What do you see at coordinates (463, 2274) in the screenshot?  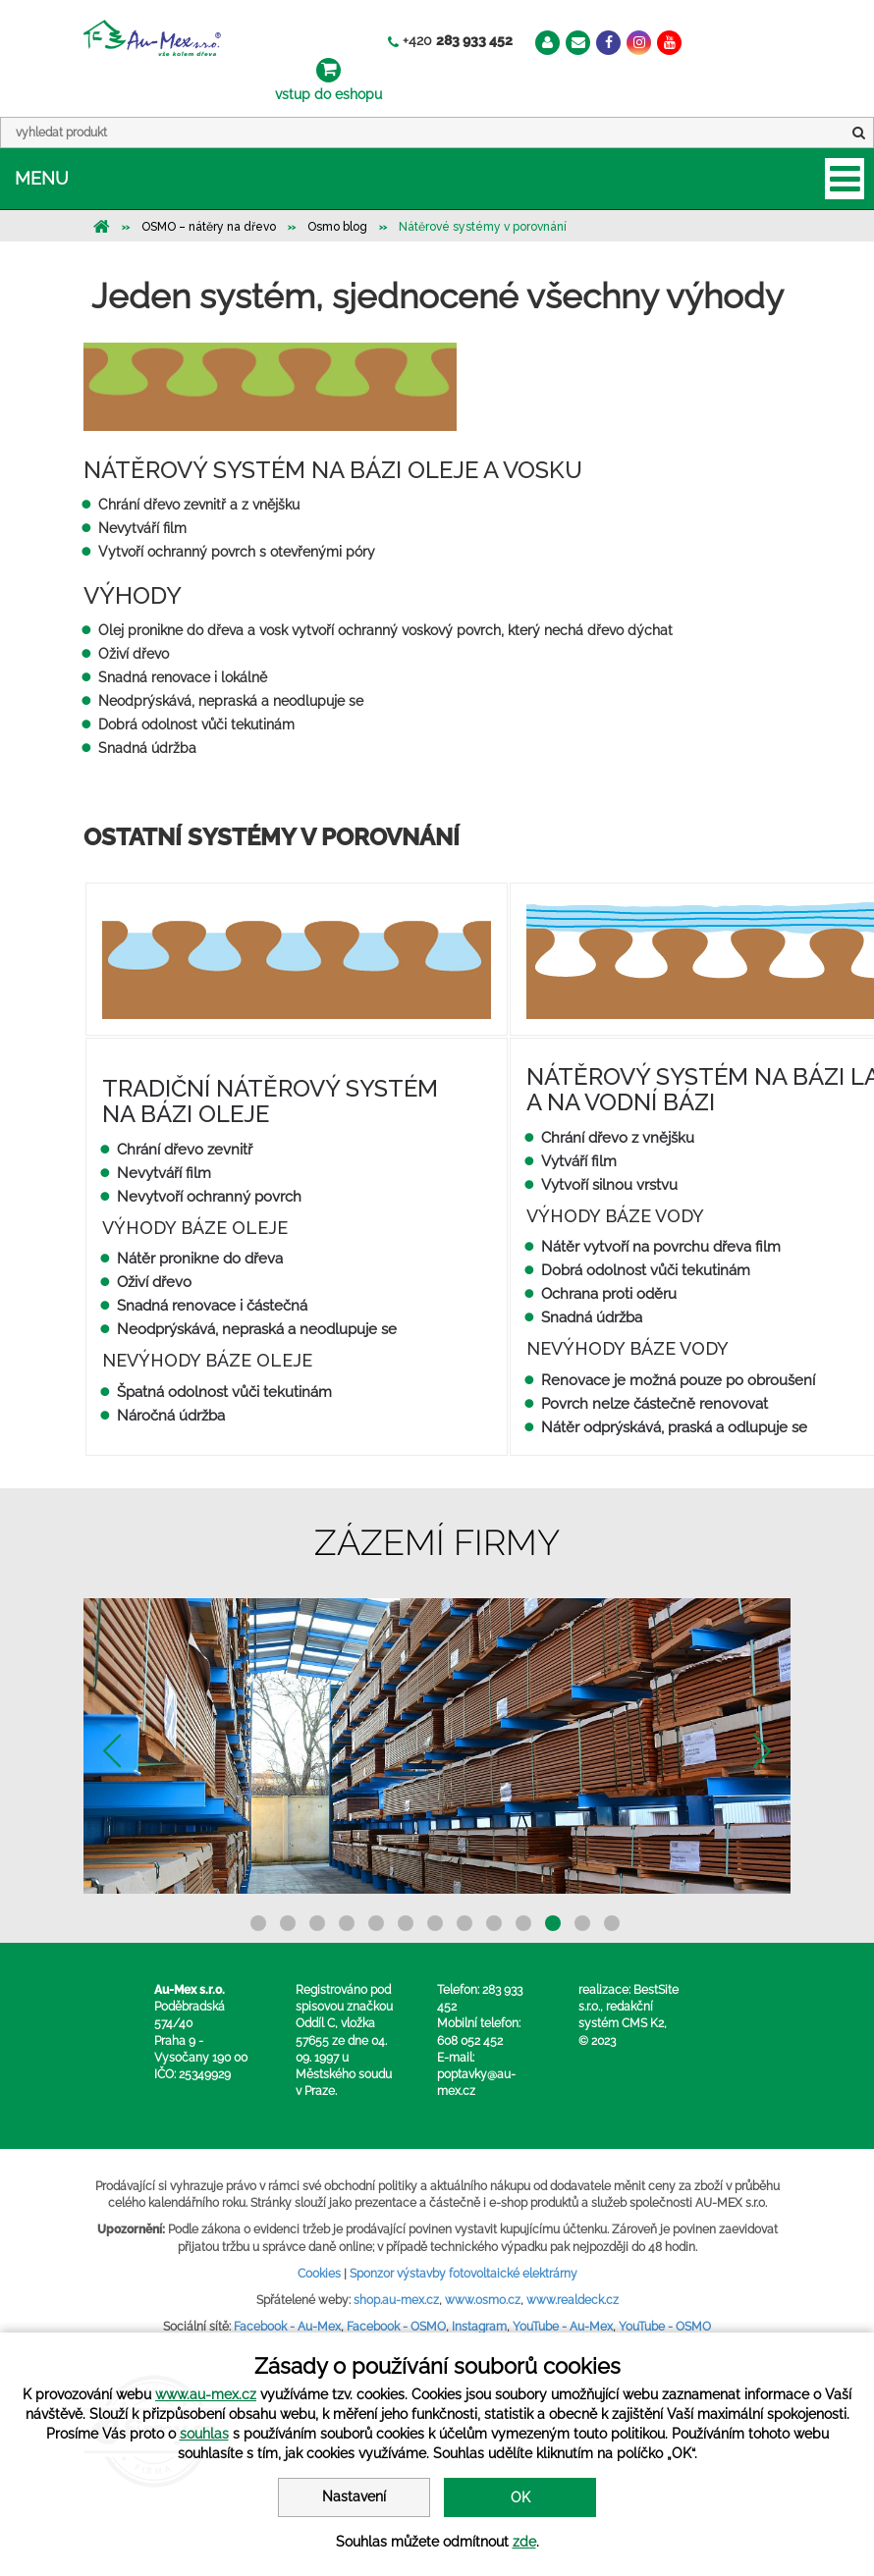 I see `Sponzor výstavby fotovoltaické elektrárny` at bounding box center [463, 2274].